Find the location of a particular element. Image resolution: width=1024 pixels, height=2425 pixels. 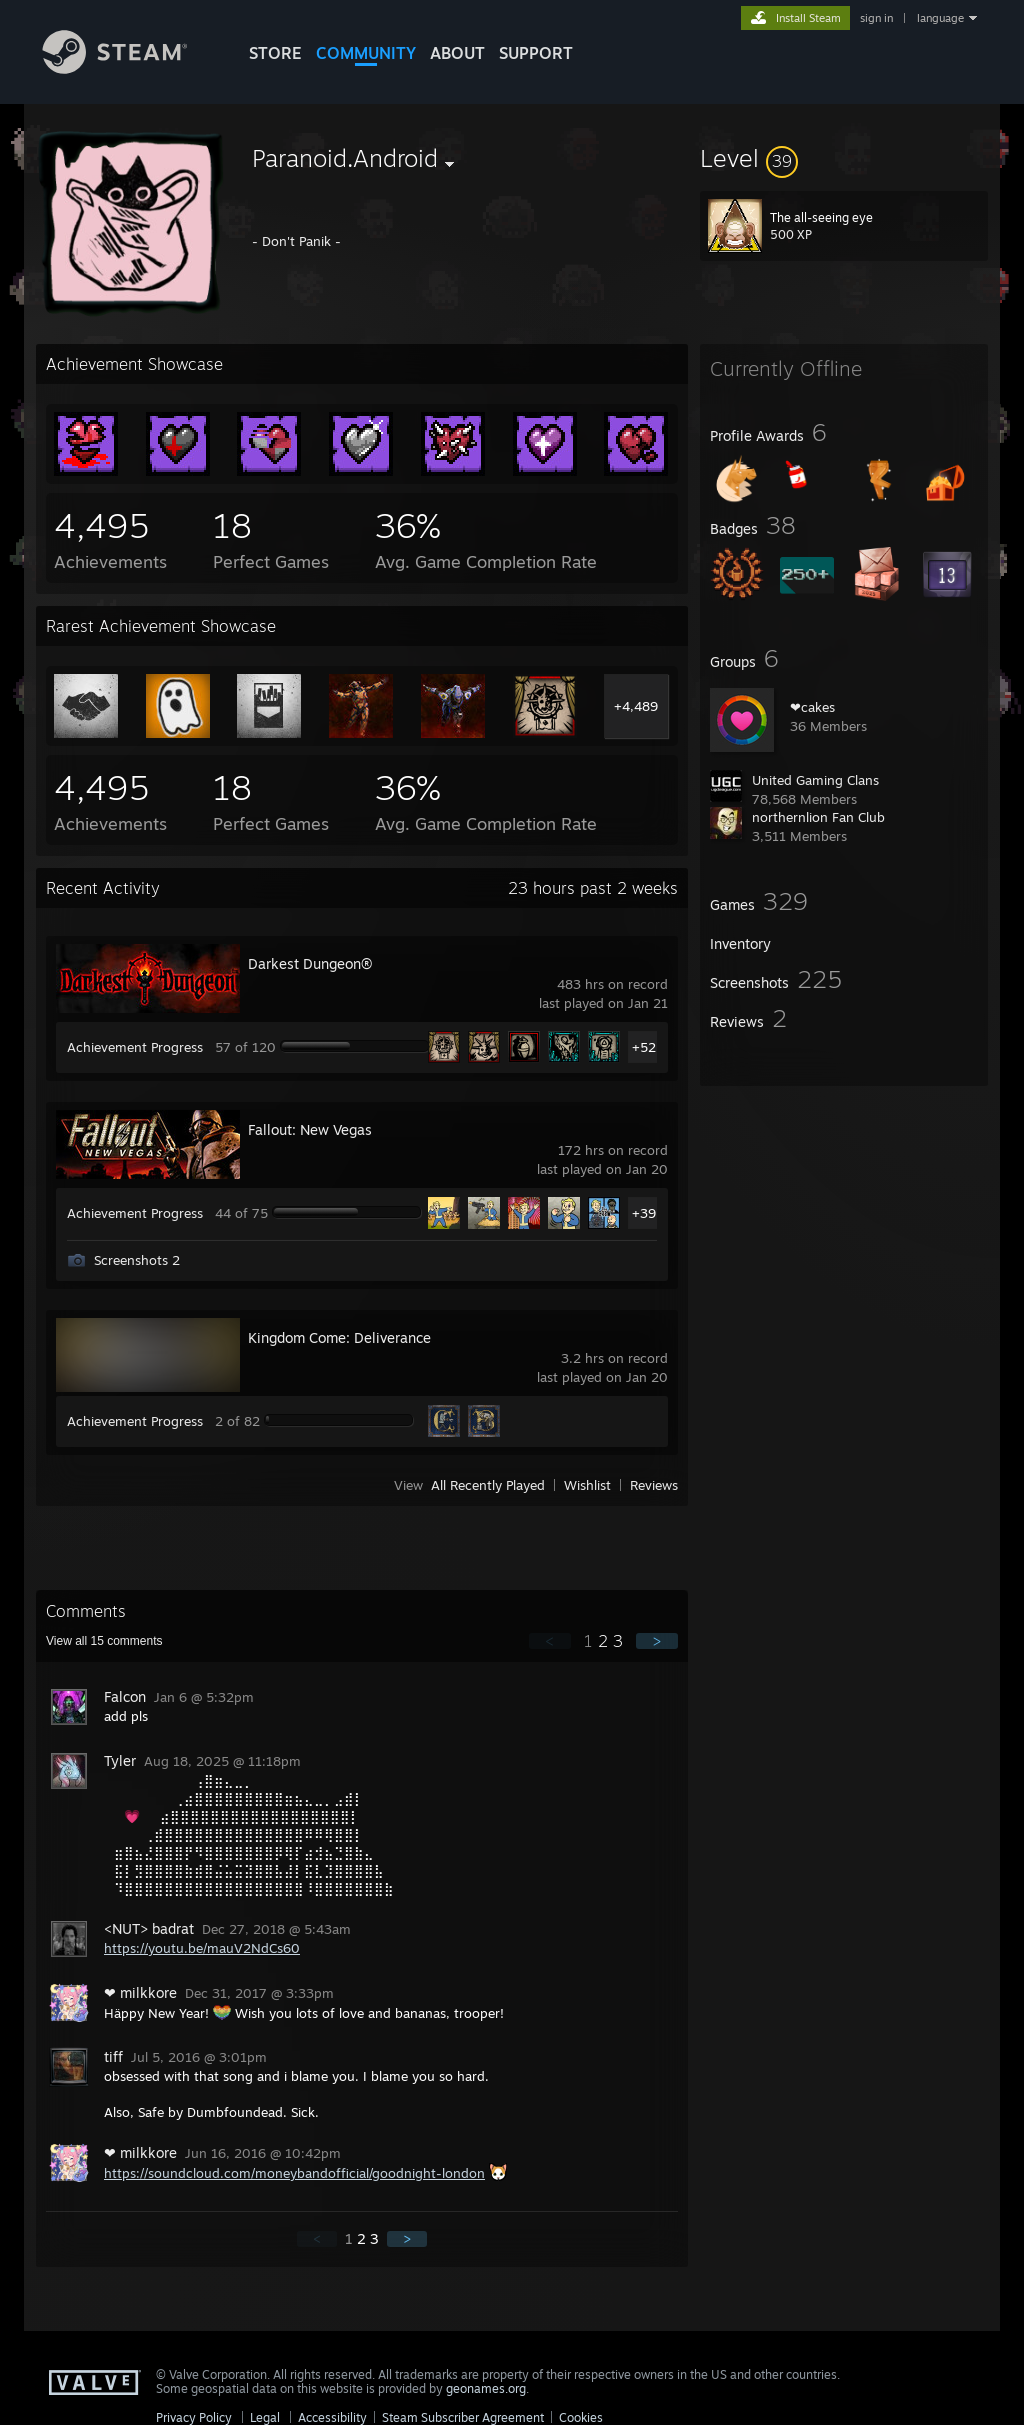

All Recently Played is located at coordinates (488, 1485).